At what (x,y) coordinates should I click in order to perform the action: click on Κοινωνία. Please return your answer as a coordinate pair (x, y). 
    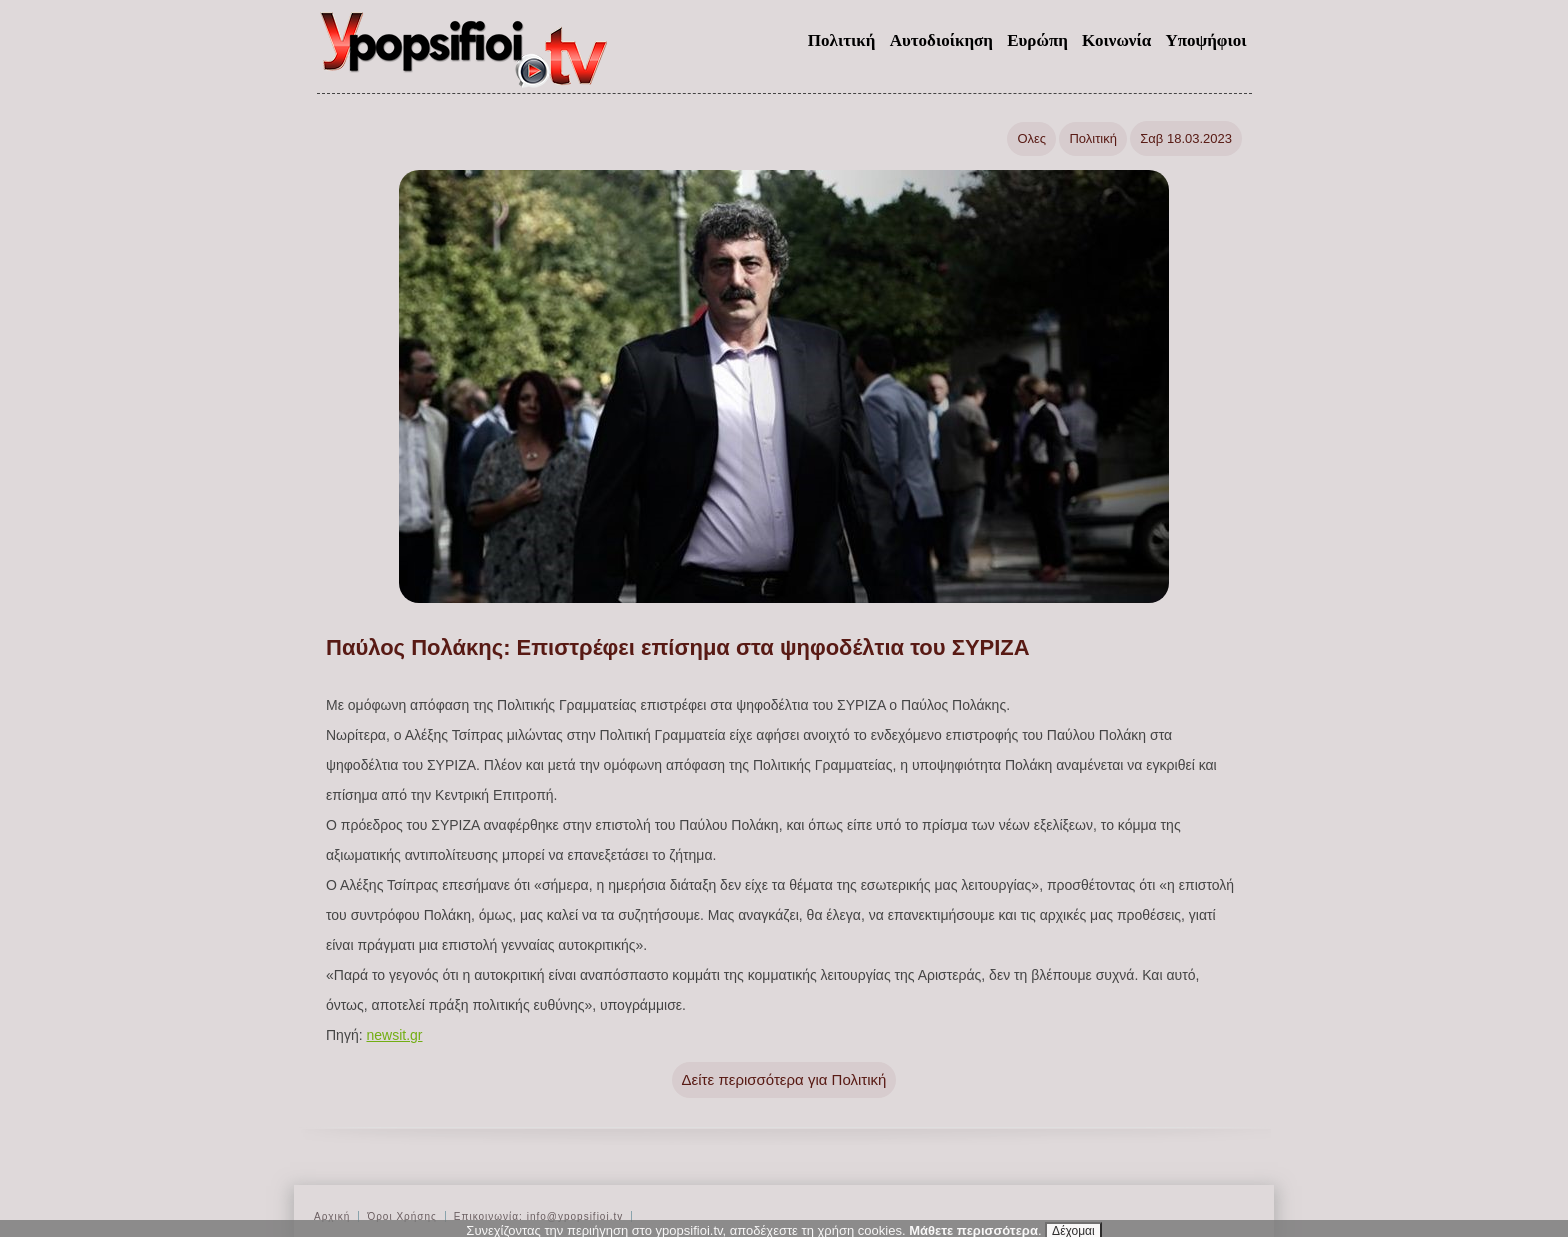
    Looking at the image, I should click on (1116, 40).